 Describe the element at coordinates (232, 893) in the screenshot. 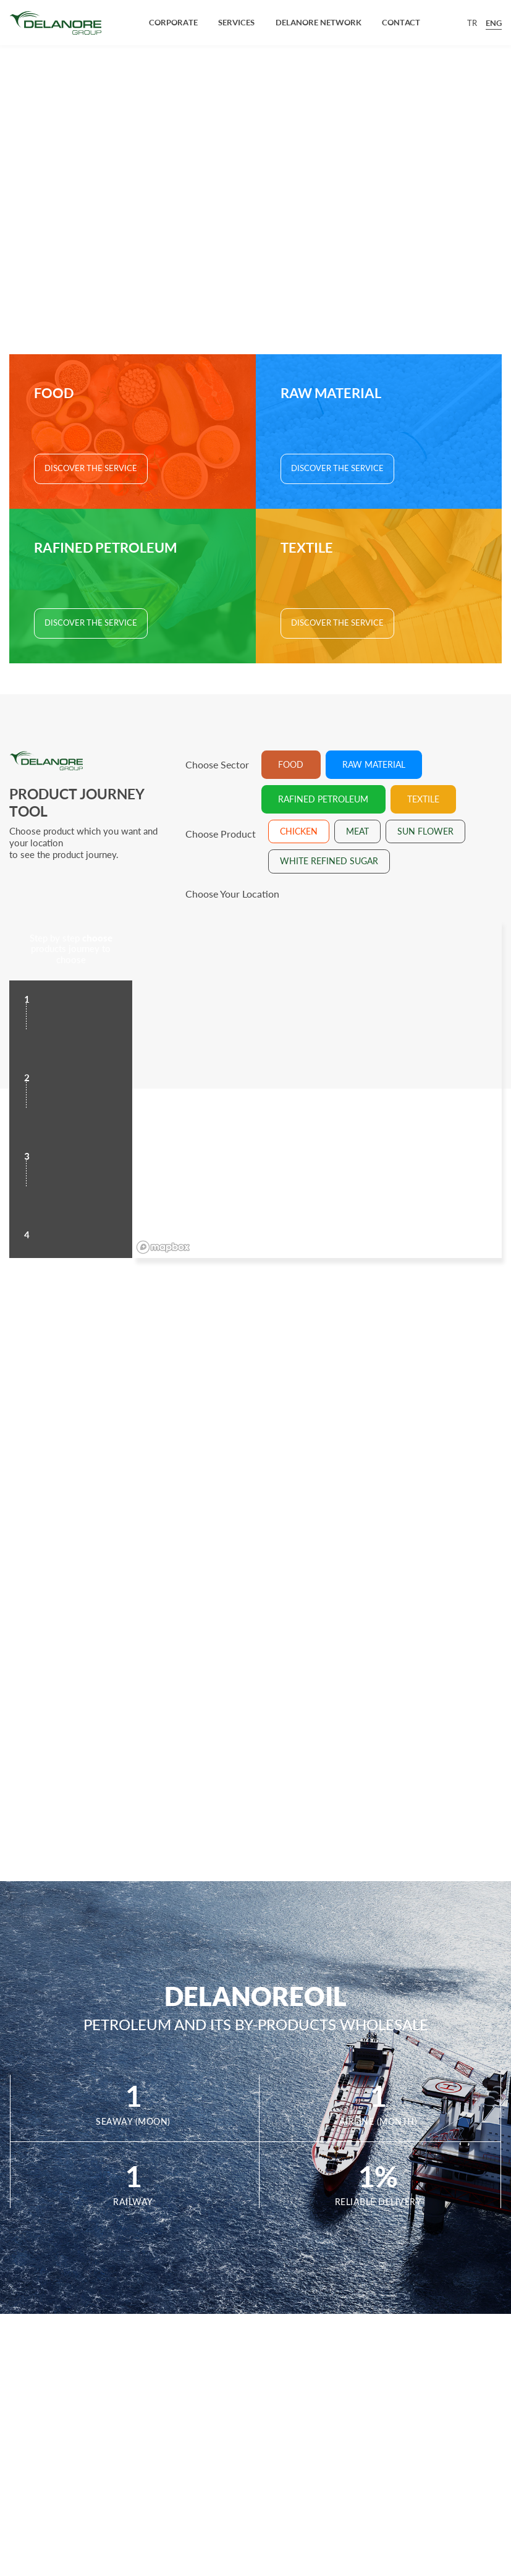

I see `Choose Your Location` at that location.